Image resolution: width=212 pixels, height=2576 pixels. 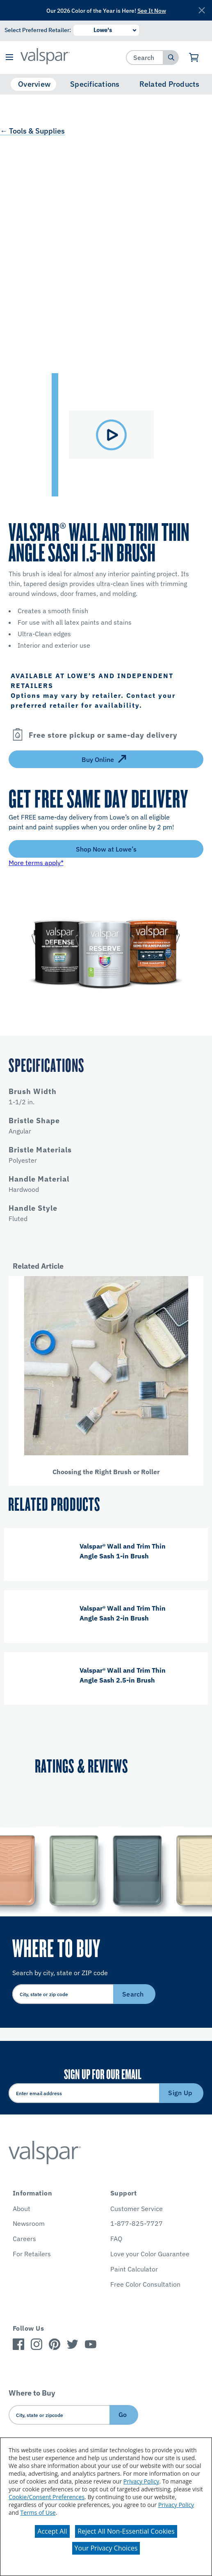 I want to click on [combobox], so click(x=145, y=57).